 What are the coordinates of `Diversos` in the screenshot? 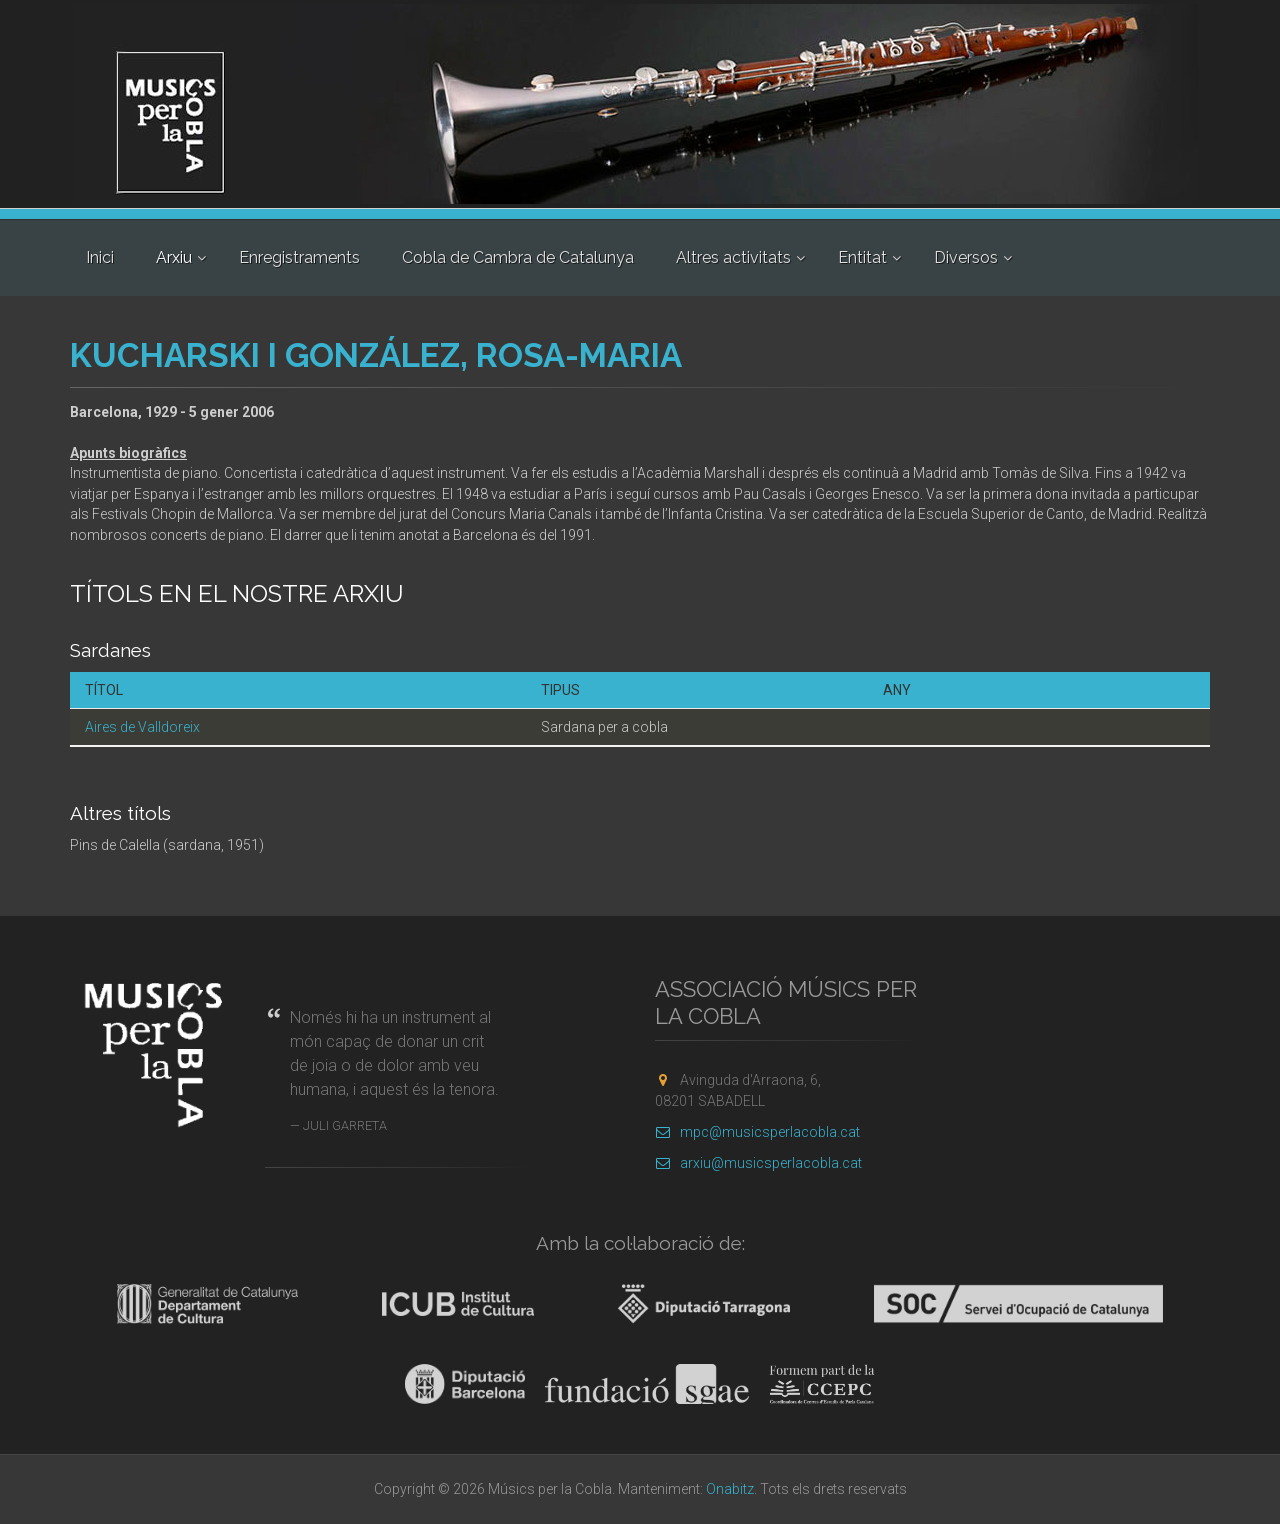 It's located at (966, 257).